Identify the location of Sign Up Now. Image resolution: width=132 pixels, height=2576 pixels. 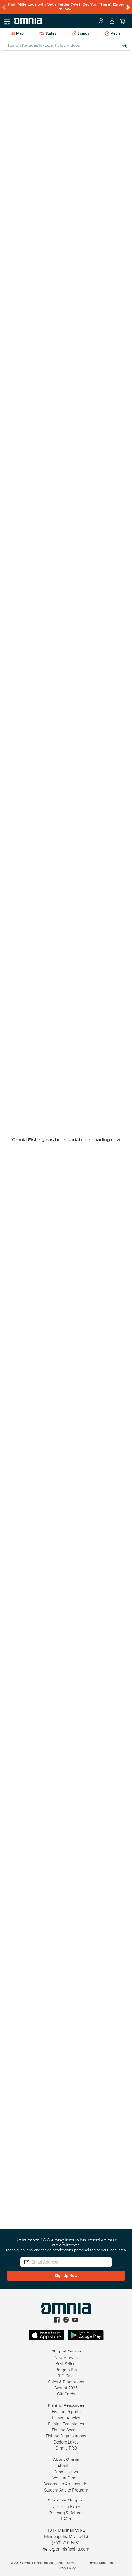
(66, 2275).